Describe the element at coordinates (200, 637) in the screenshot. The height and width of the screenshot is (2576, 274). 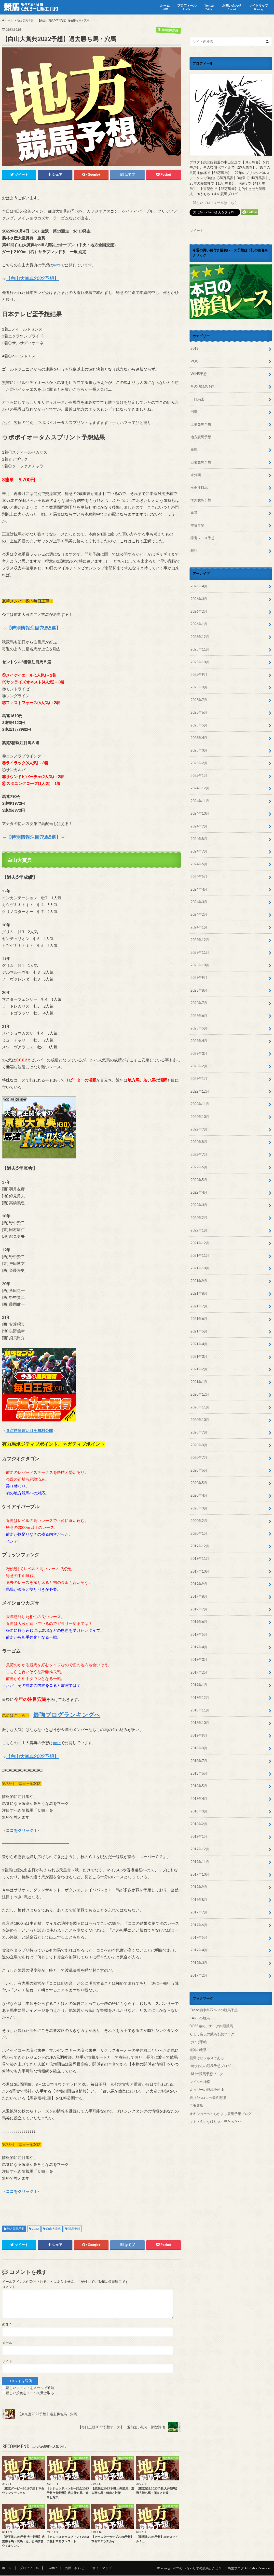
I see `2025年12月` at that location.